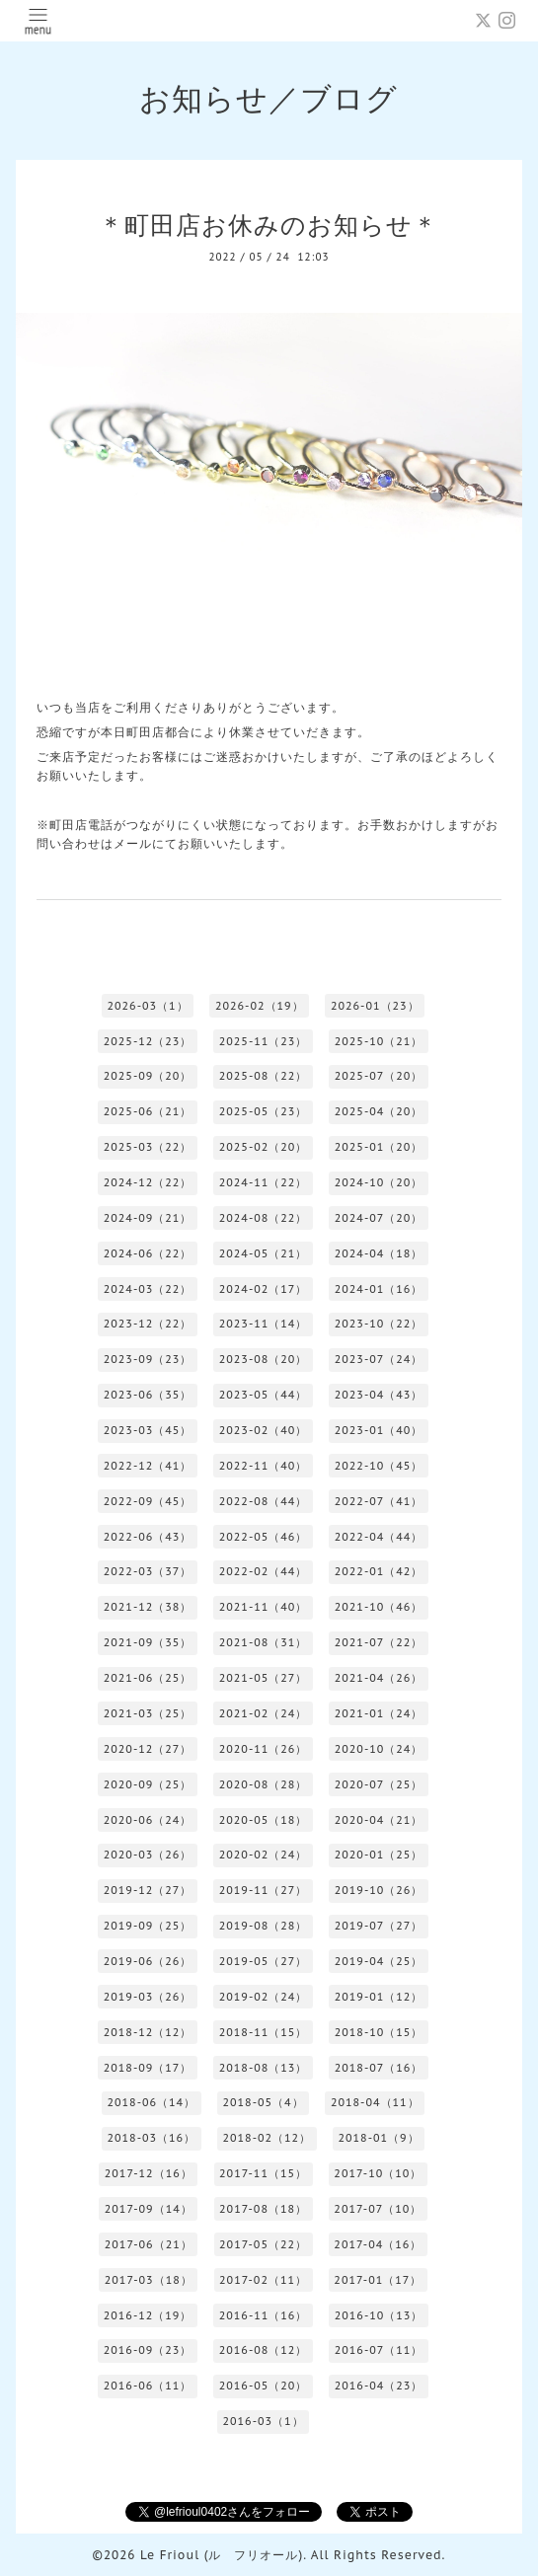  I want to click on ＊町田店お休みのお知らせ＊, so click(268, 224).